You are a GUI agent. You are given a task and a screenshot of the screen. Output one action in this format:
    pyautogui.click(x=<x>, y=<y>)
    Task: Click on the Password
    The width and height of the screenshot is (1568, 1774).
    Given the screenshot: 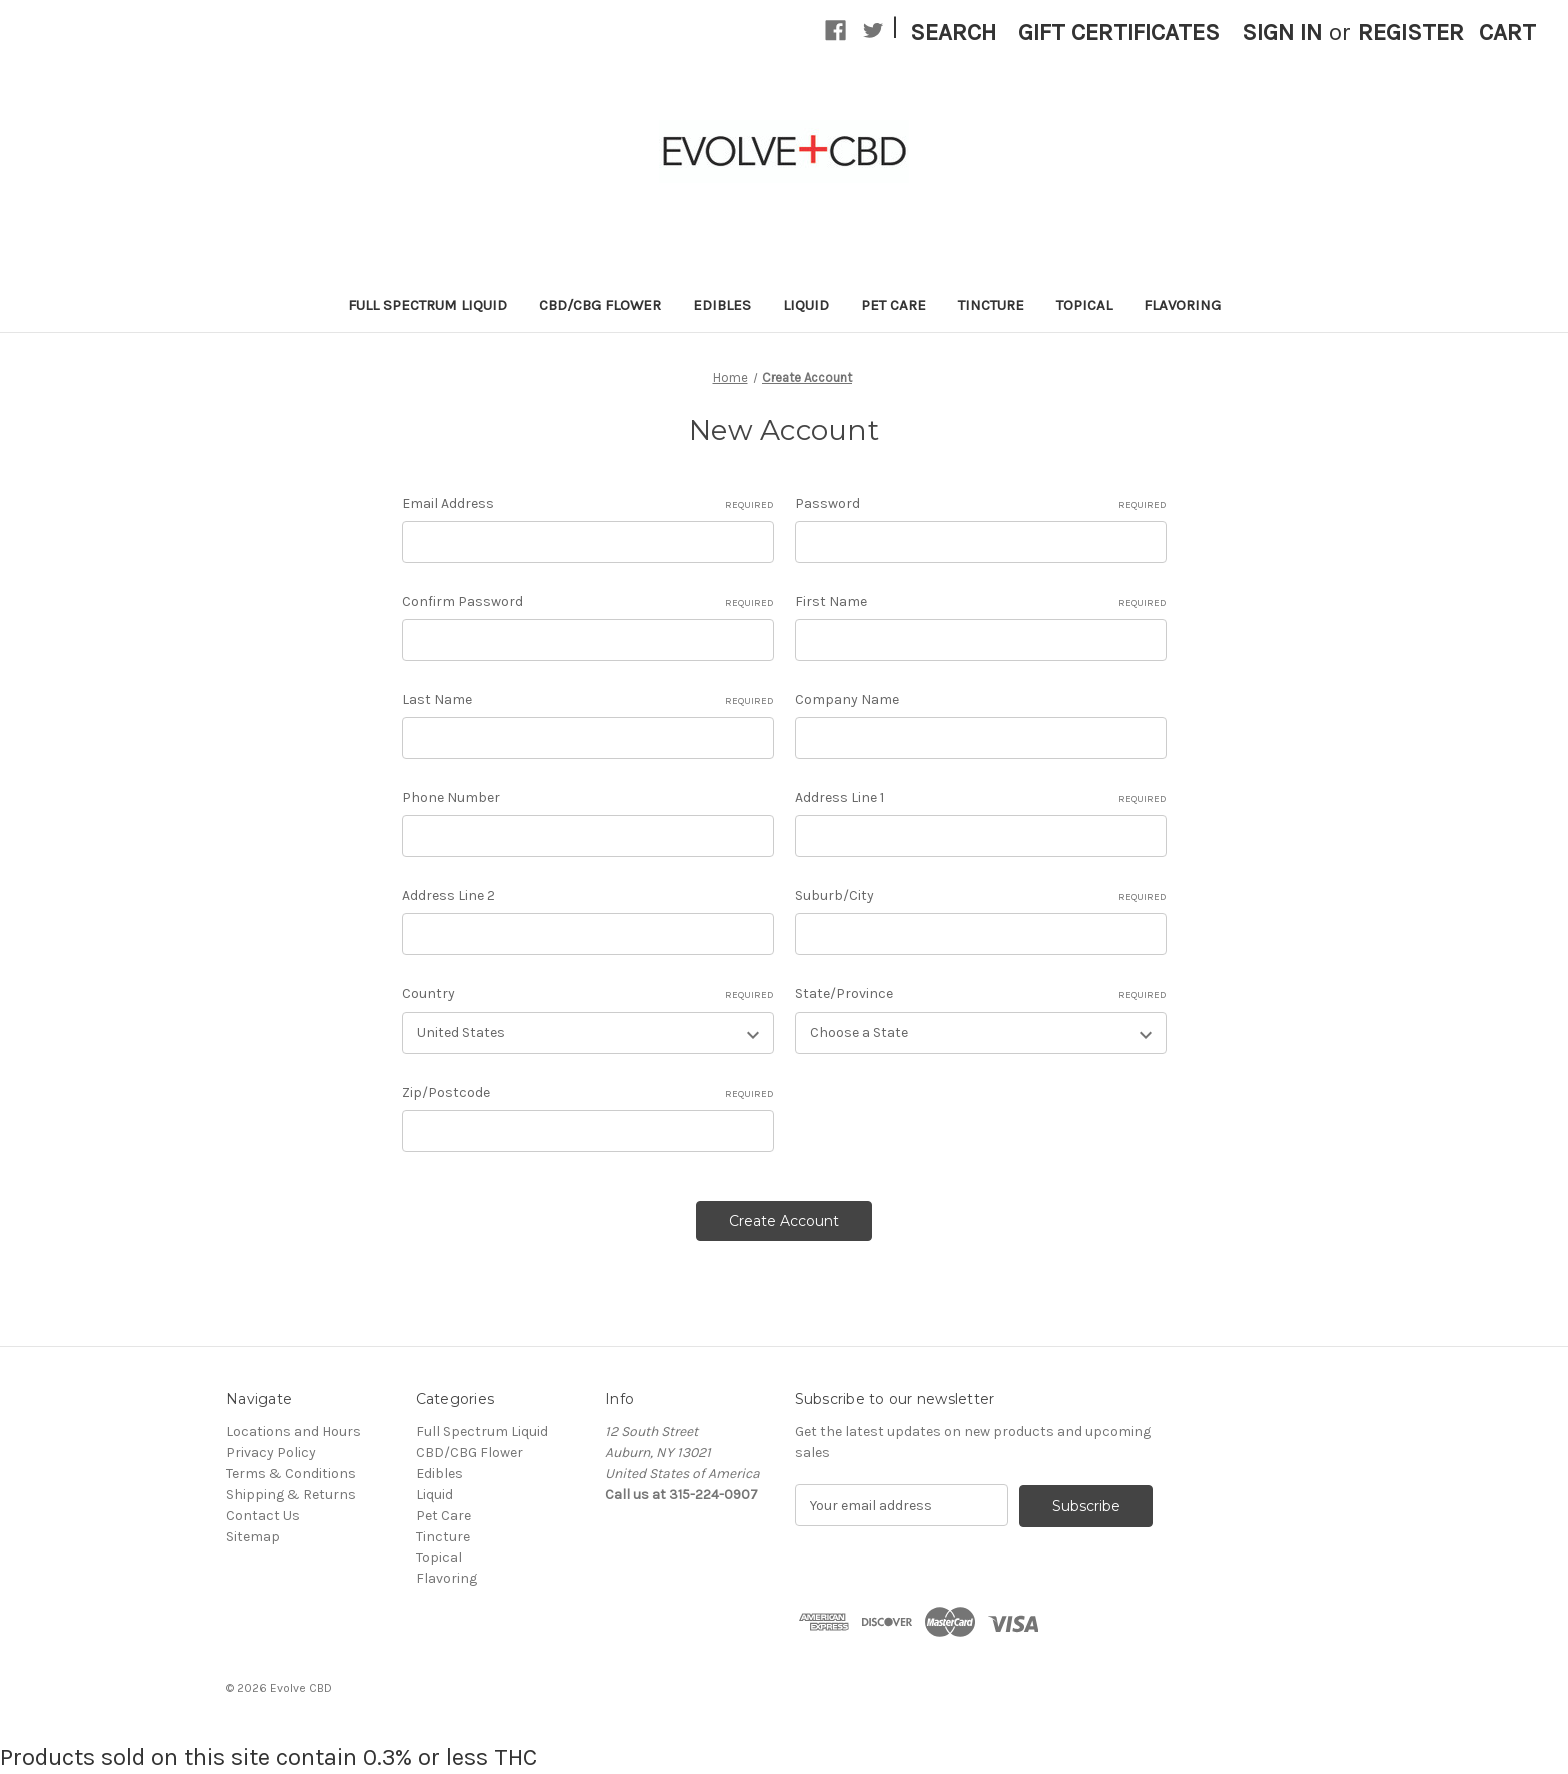 What is the action you would take?
    pyautogui.click(x=981, y=504)
    